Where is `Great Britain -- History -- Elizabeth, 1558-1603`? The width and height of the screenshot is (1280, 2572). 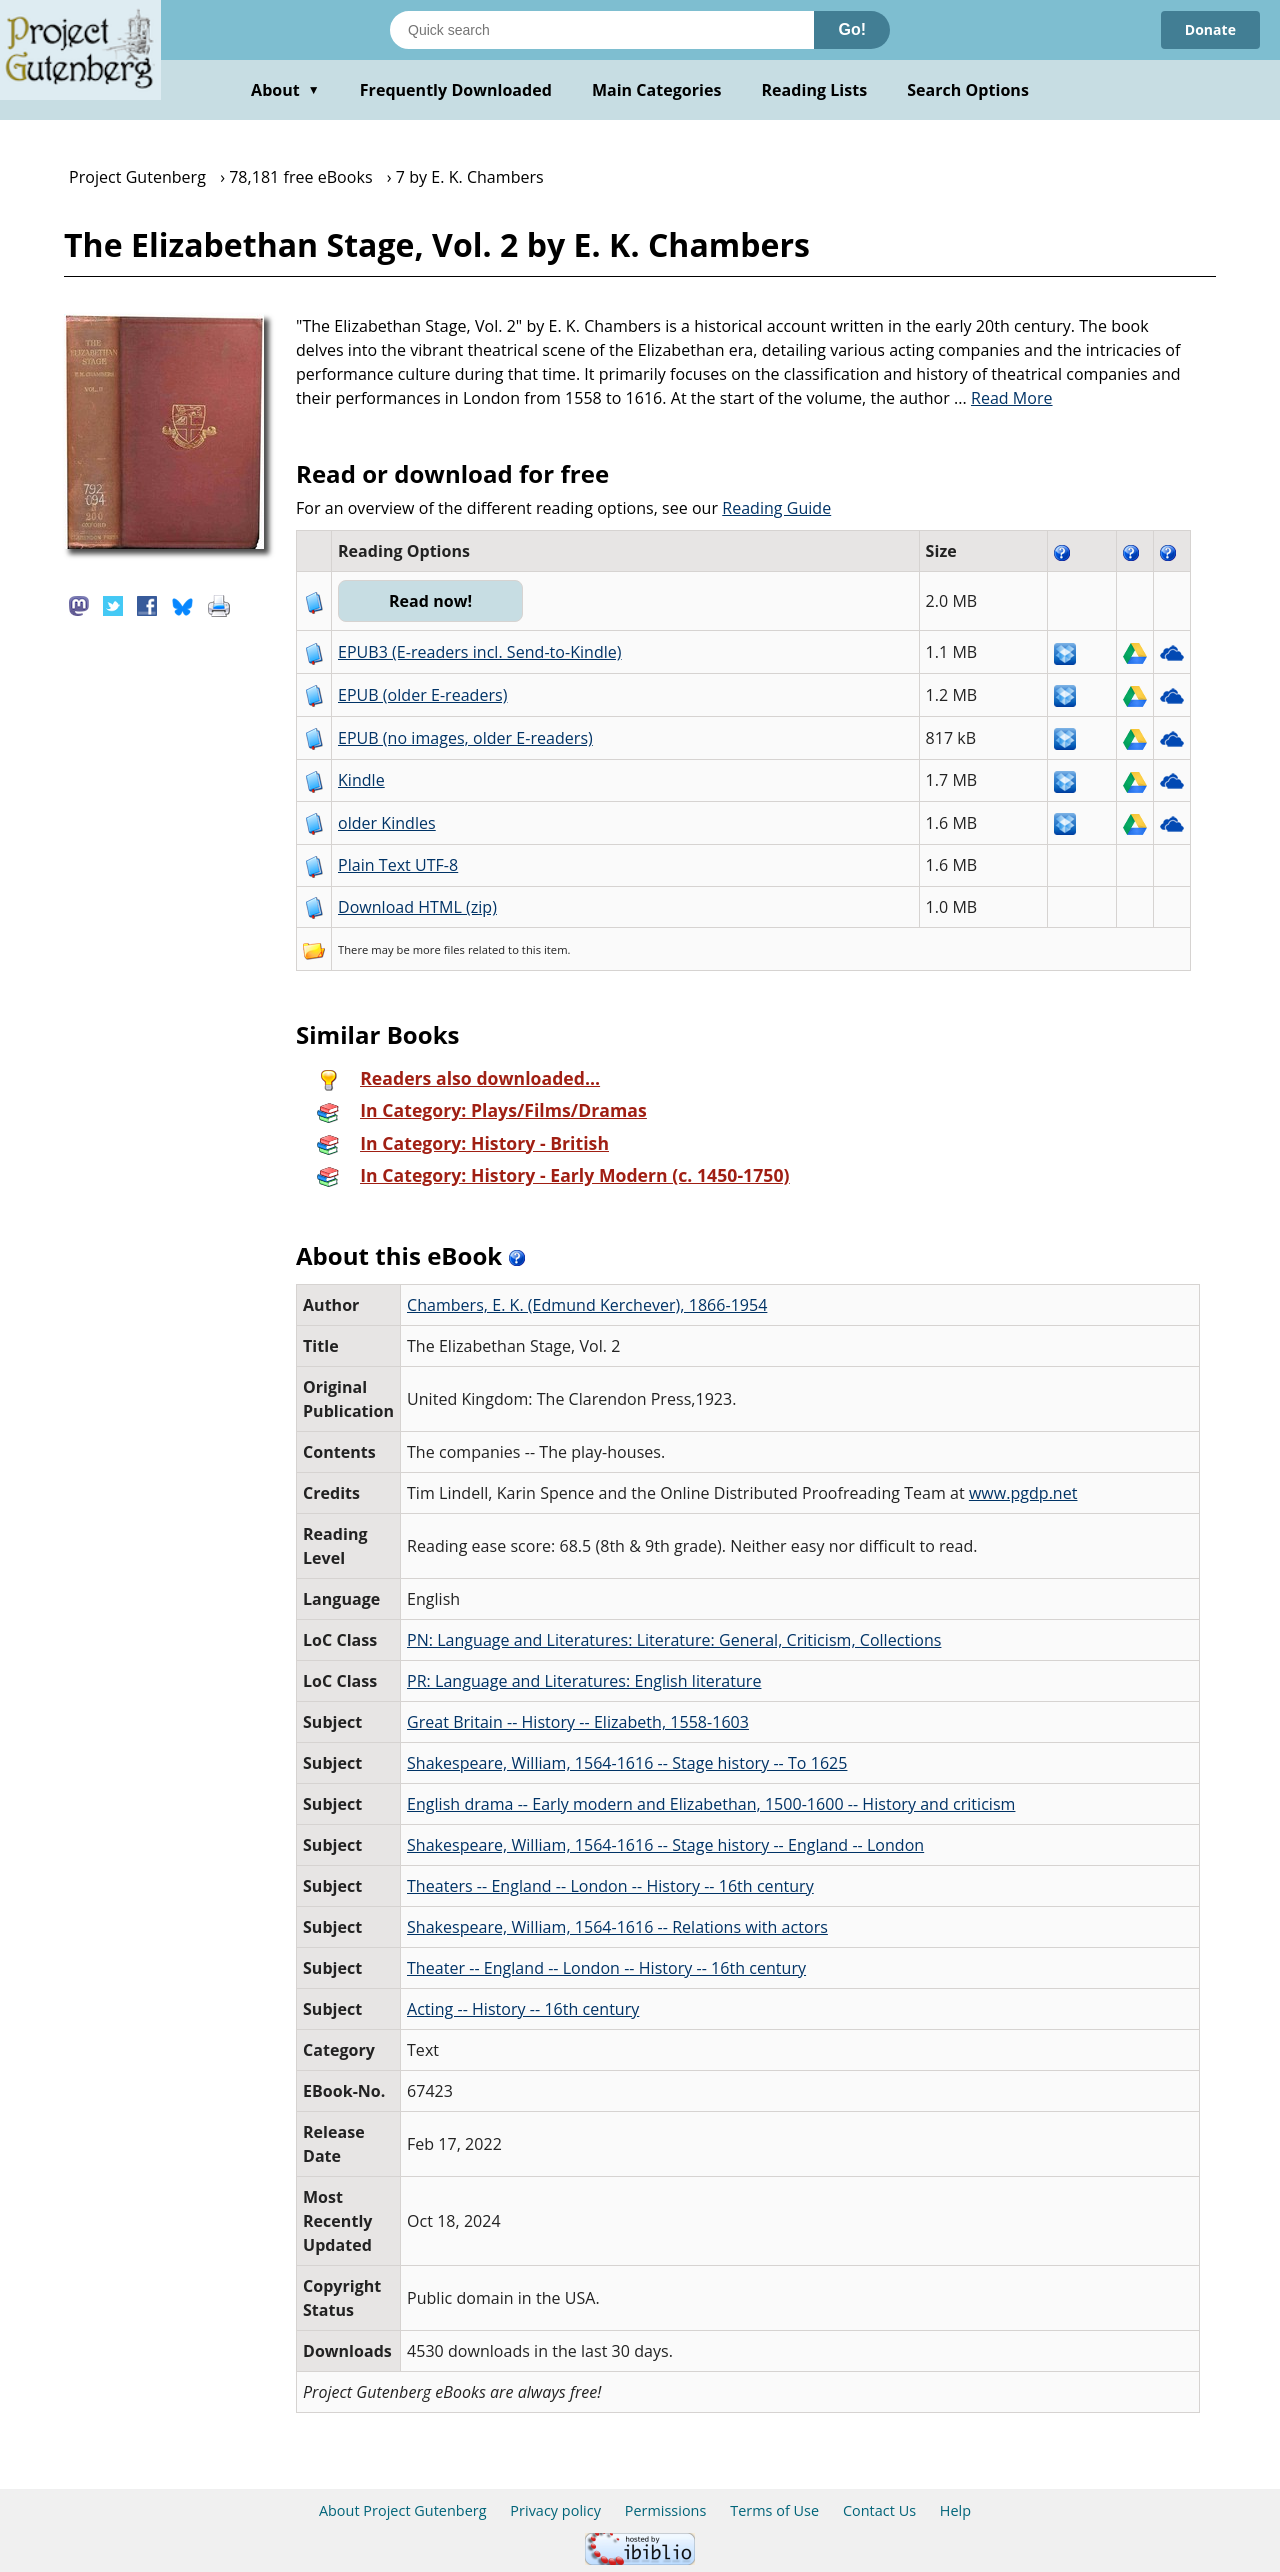 Great Britain -- History -- Elizabeth, 1558-1603 is located at coordinates (578, 1722).